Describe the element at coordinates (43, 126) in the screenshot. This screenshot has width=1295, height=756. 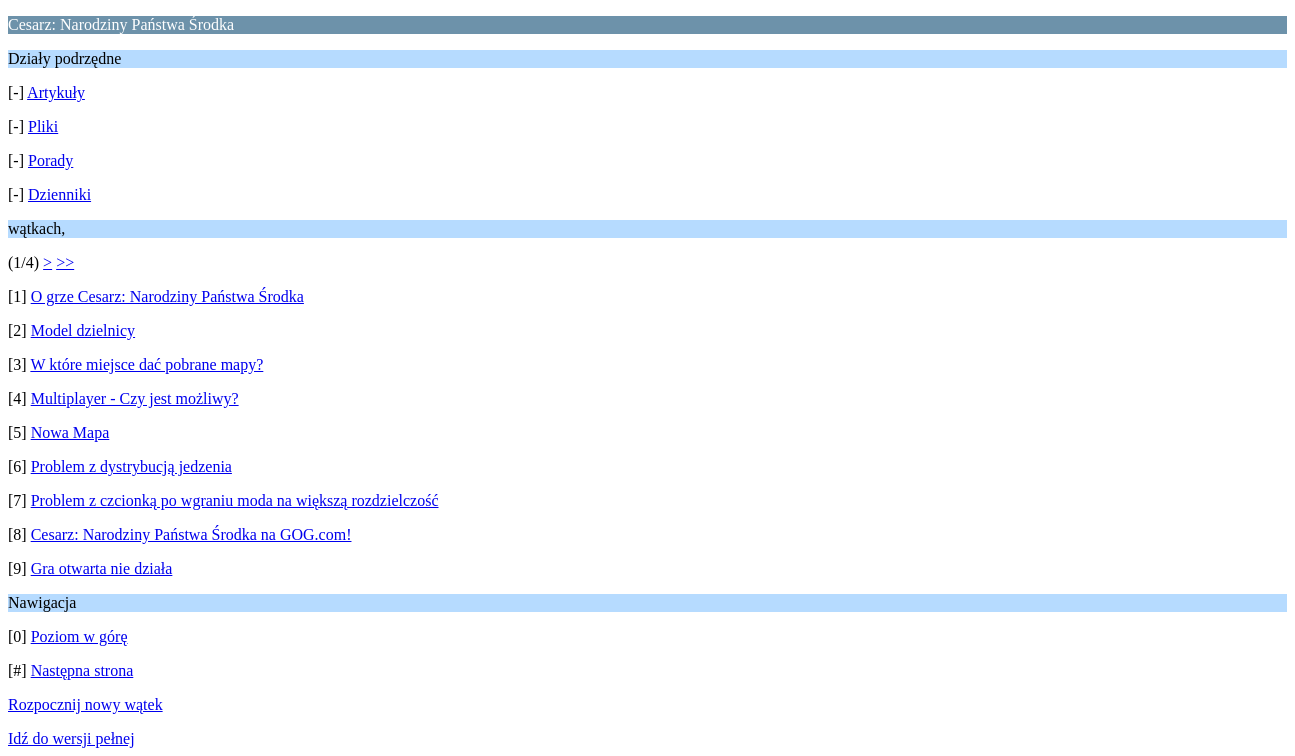
I see `Pliki` at that location.